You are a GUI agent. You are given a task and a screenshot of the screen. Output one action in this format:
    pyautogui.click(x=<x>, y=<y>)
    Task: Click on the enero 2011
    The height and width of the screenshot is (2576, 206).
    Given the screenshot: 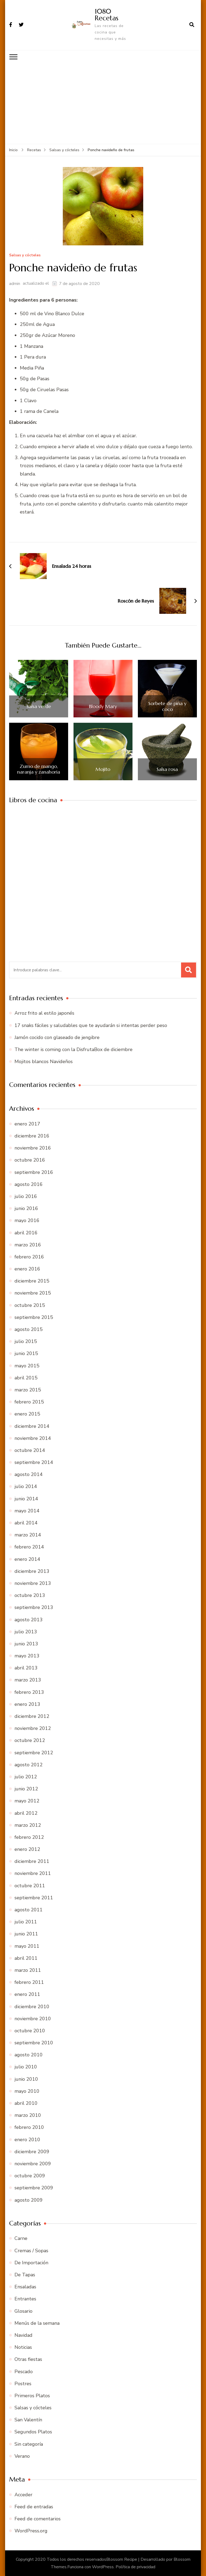 What is the action you would take?
    pyautogui.click(x=27, y=1994)
    